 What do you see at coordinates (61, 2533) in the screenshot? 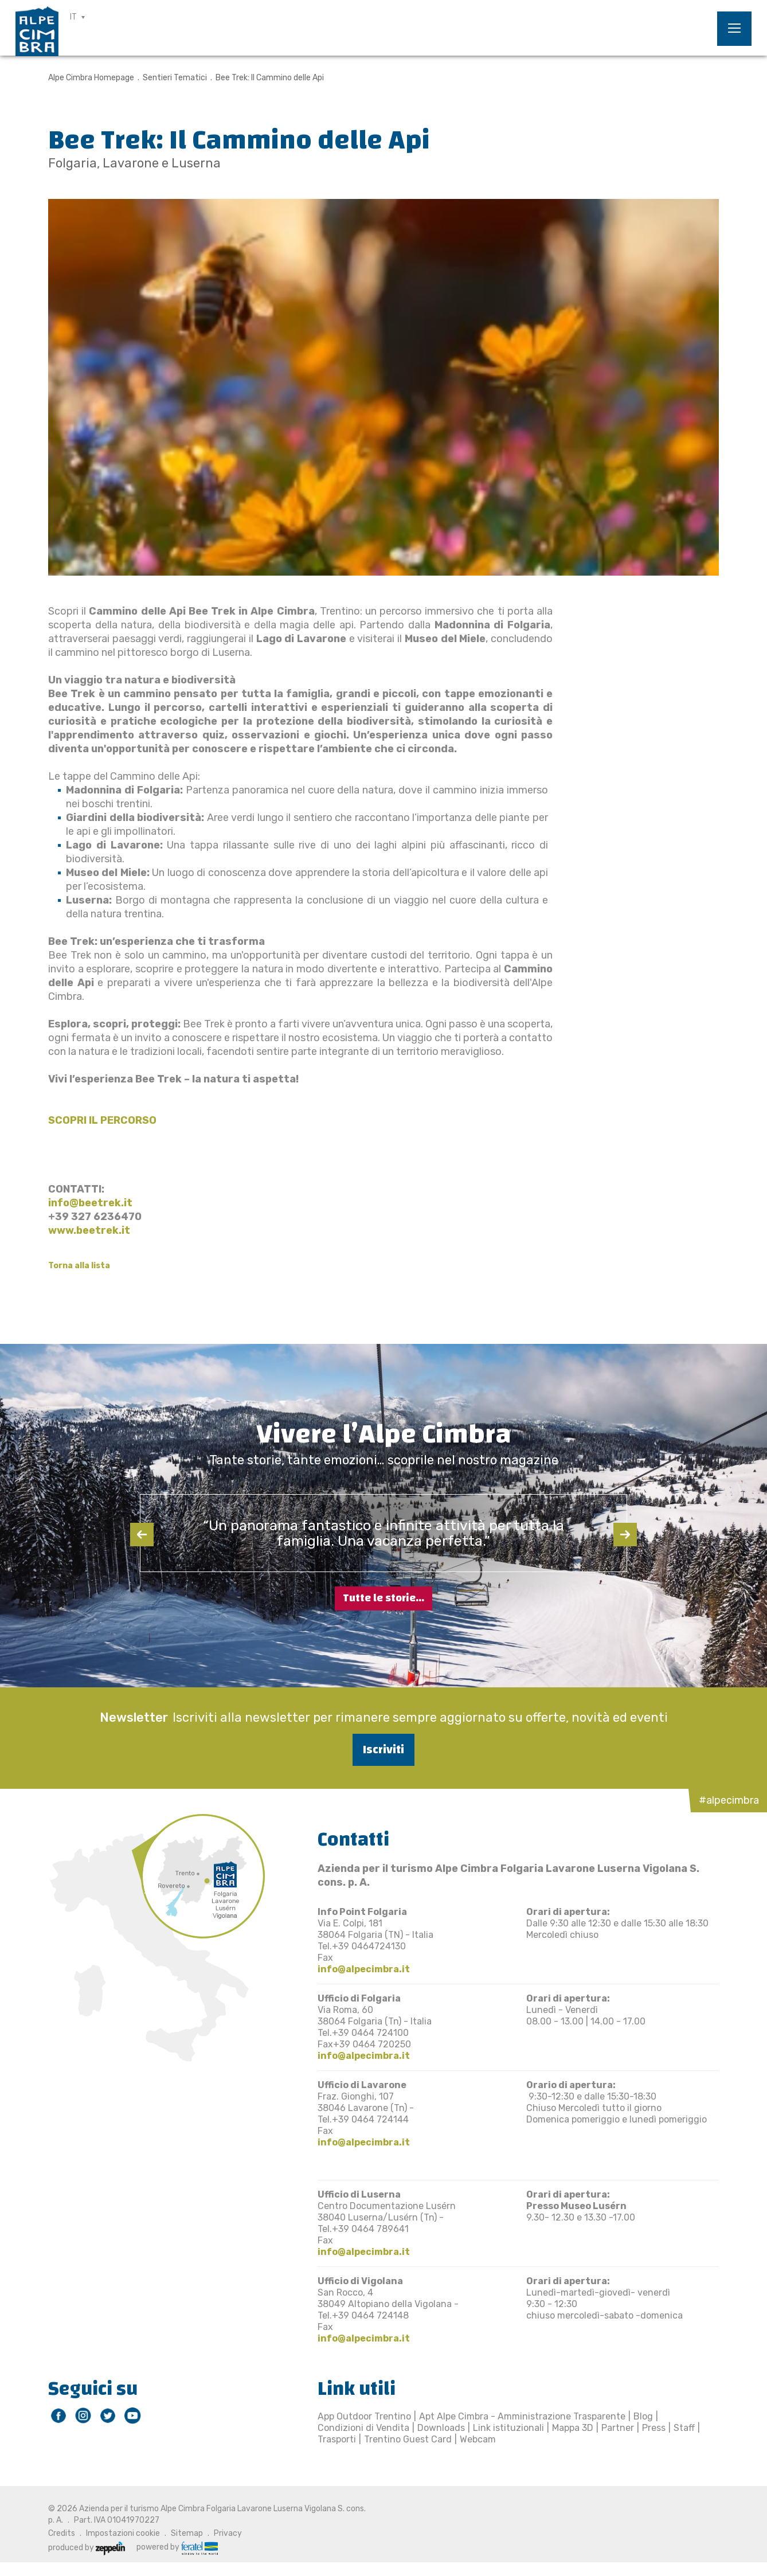
I see `Credits` at bounding box center [61, 2533].